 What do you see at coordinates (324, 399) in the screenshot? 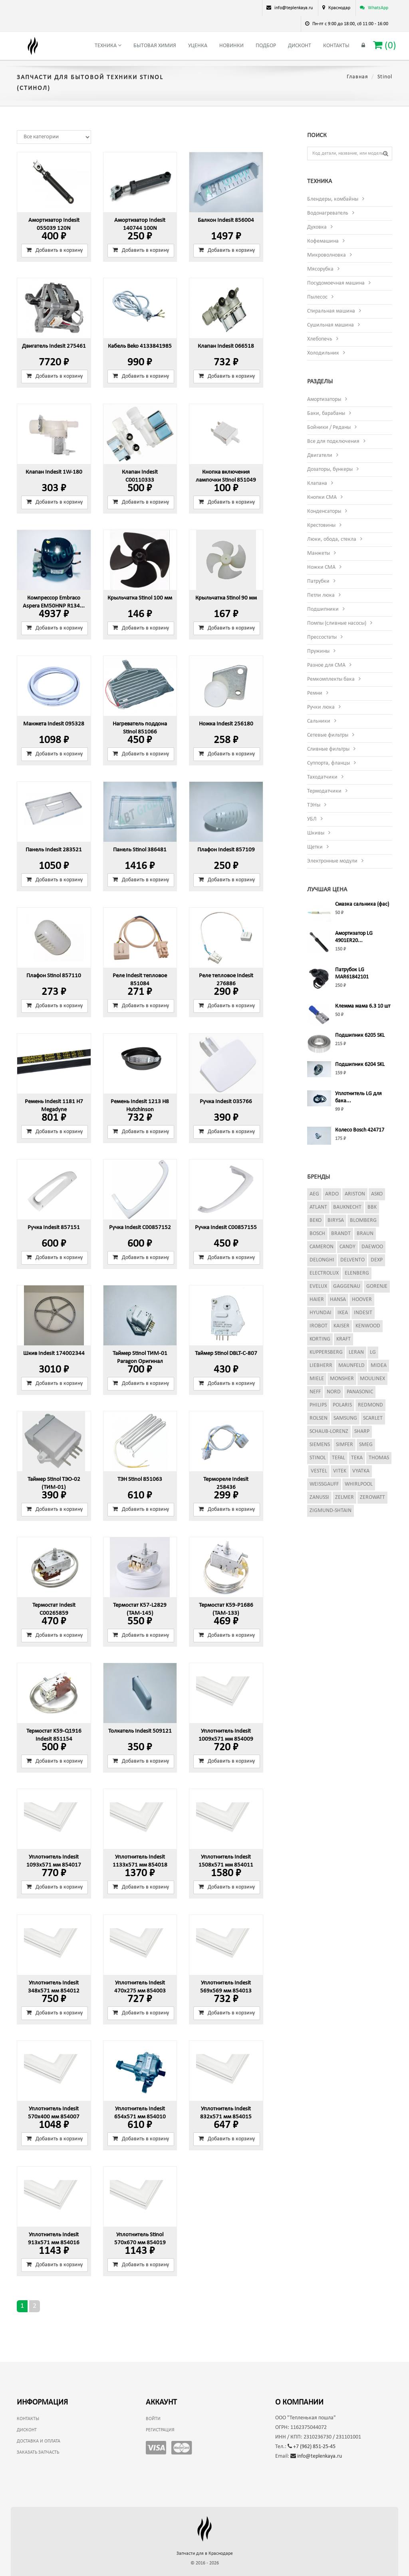
I see `Амортизаторы` at bounding box center [324, 399].